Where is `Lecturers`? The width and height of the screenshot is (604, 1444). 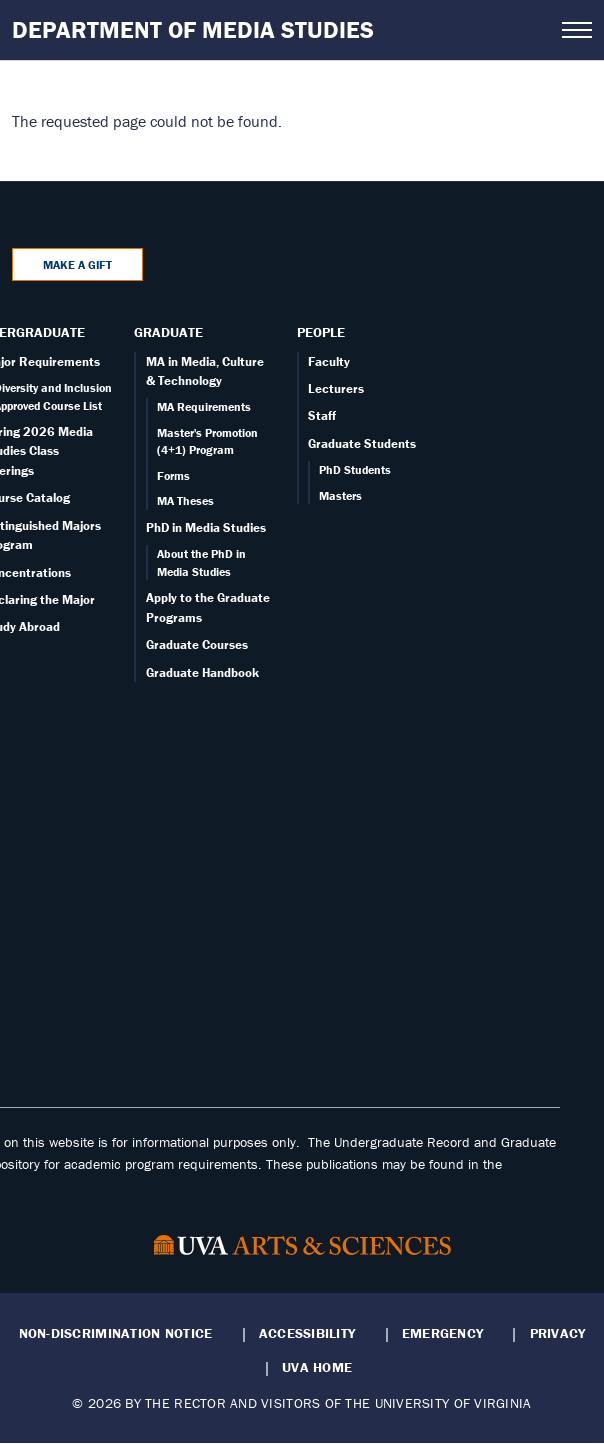
Lecturers is located at coordinates (336, 388).